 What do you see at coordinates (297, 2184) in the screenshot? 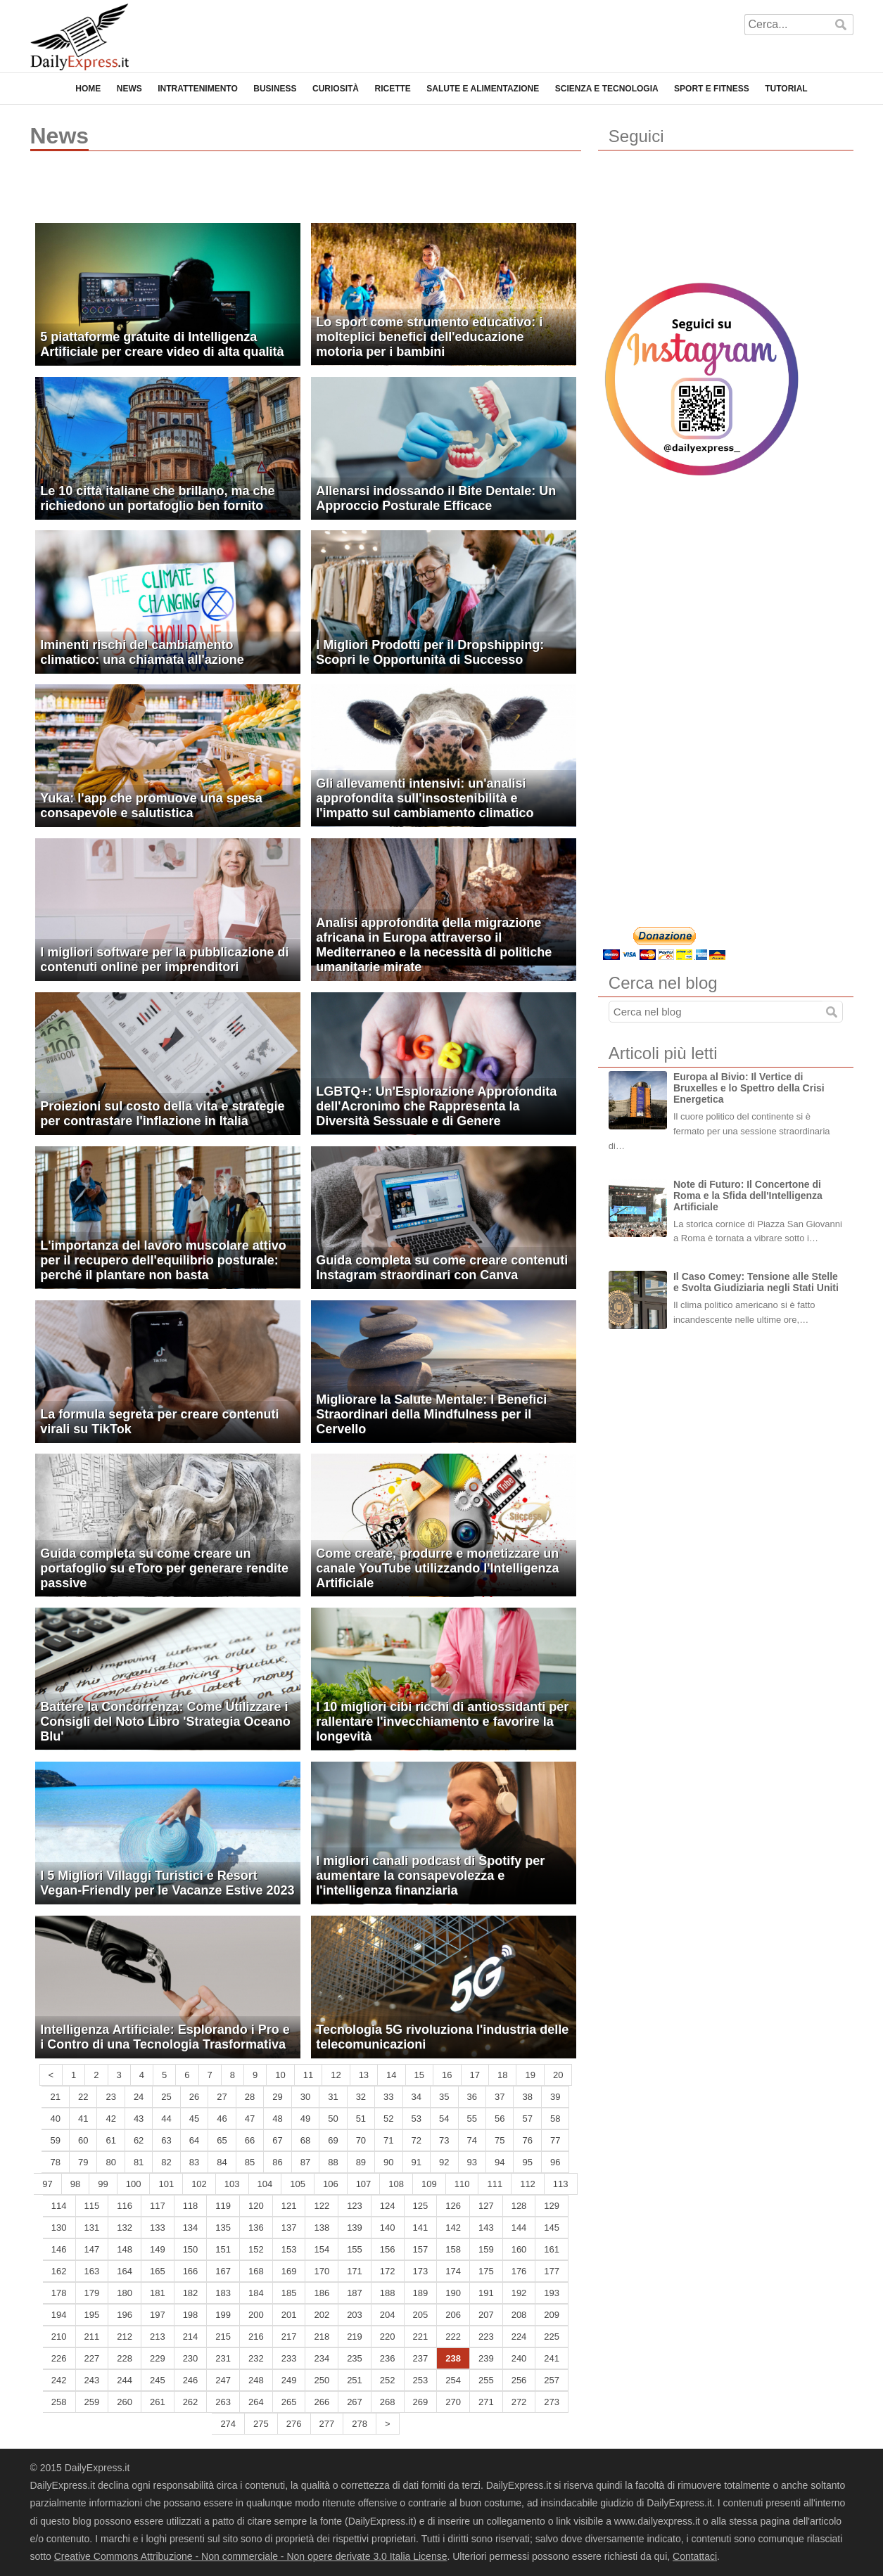
I see `105` at bounding box center [297, 2184].